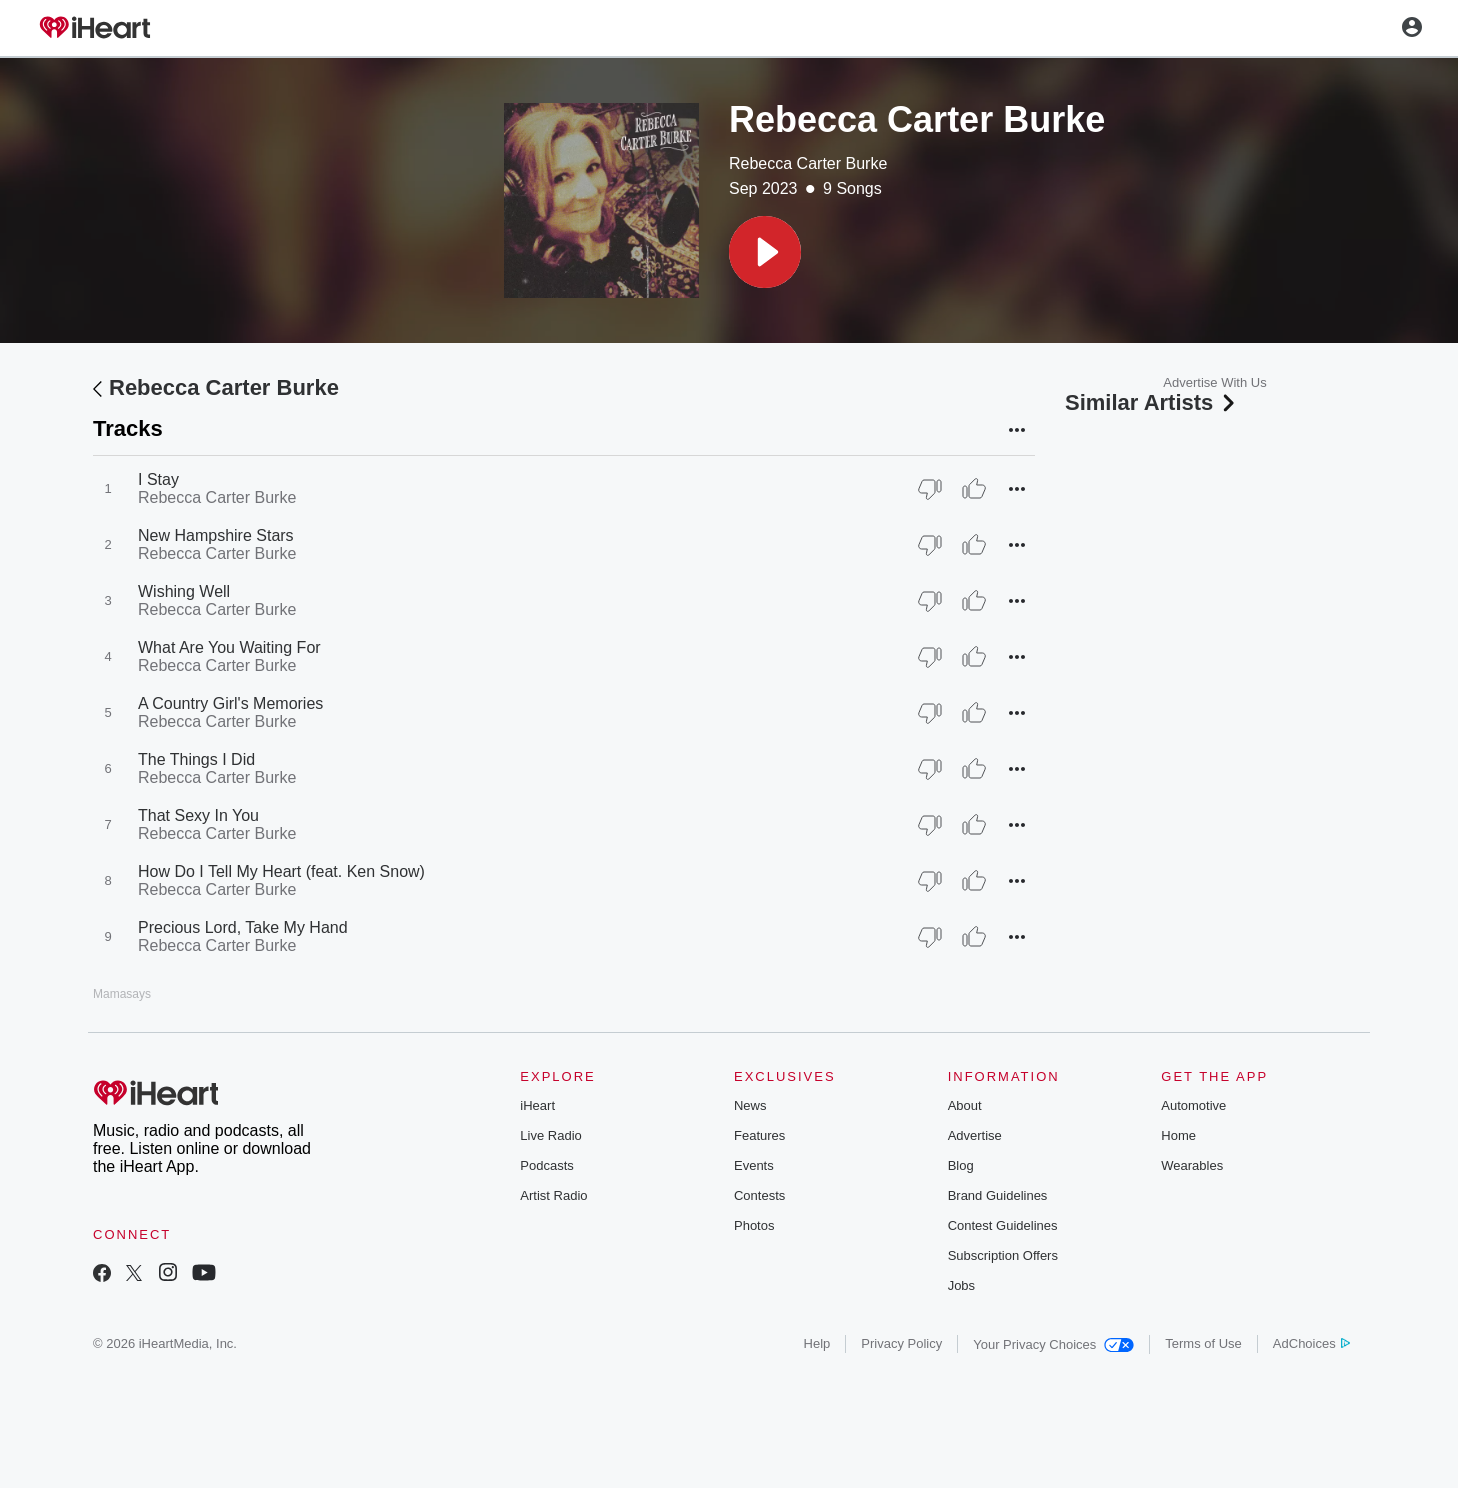  I want to click on Automotive, so click(1193, 1105).